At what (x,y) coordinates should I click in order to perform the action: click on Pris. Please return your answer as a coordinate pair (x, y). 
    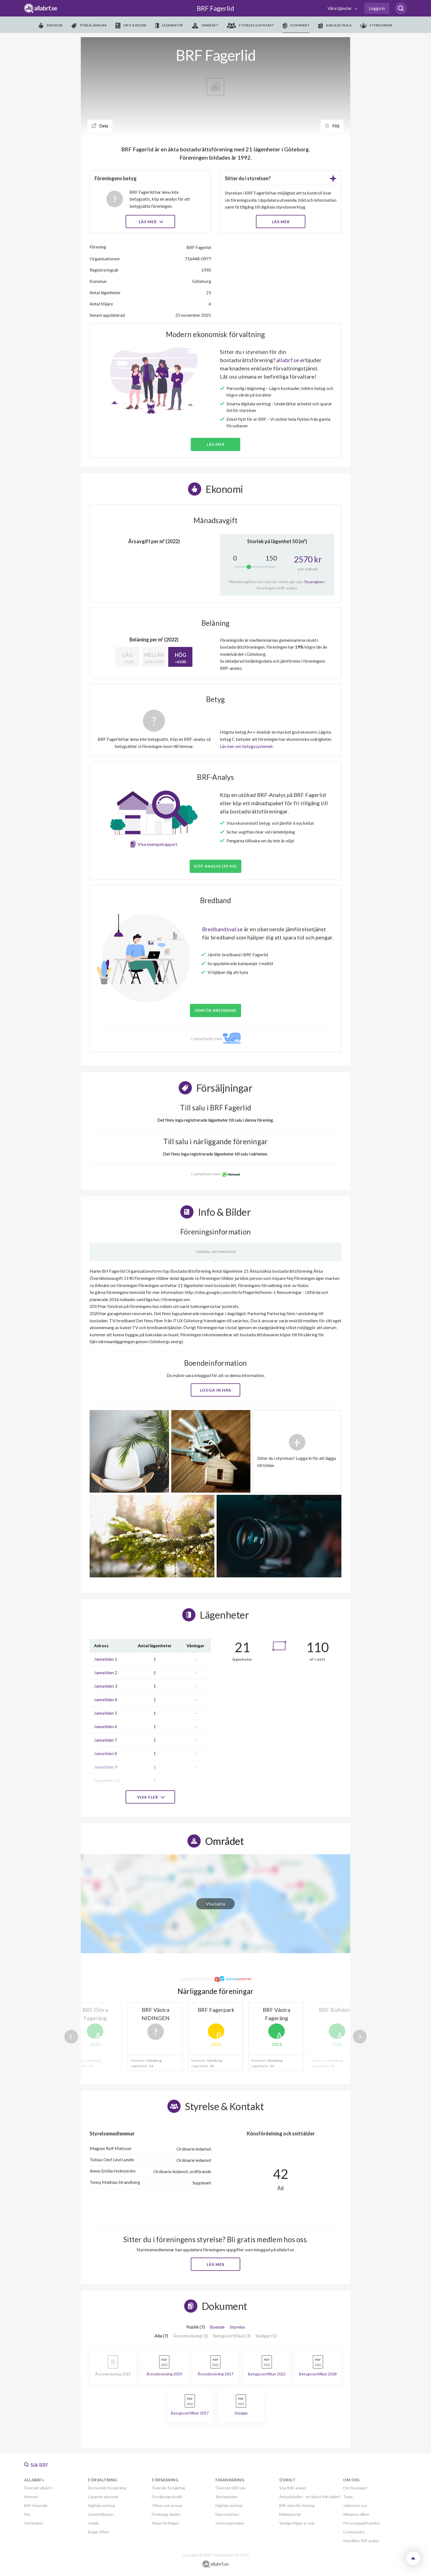
    Looking at the image, I should click on (27, 2514).